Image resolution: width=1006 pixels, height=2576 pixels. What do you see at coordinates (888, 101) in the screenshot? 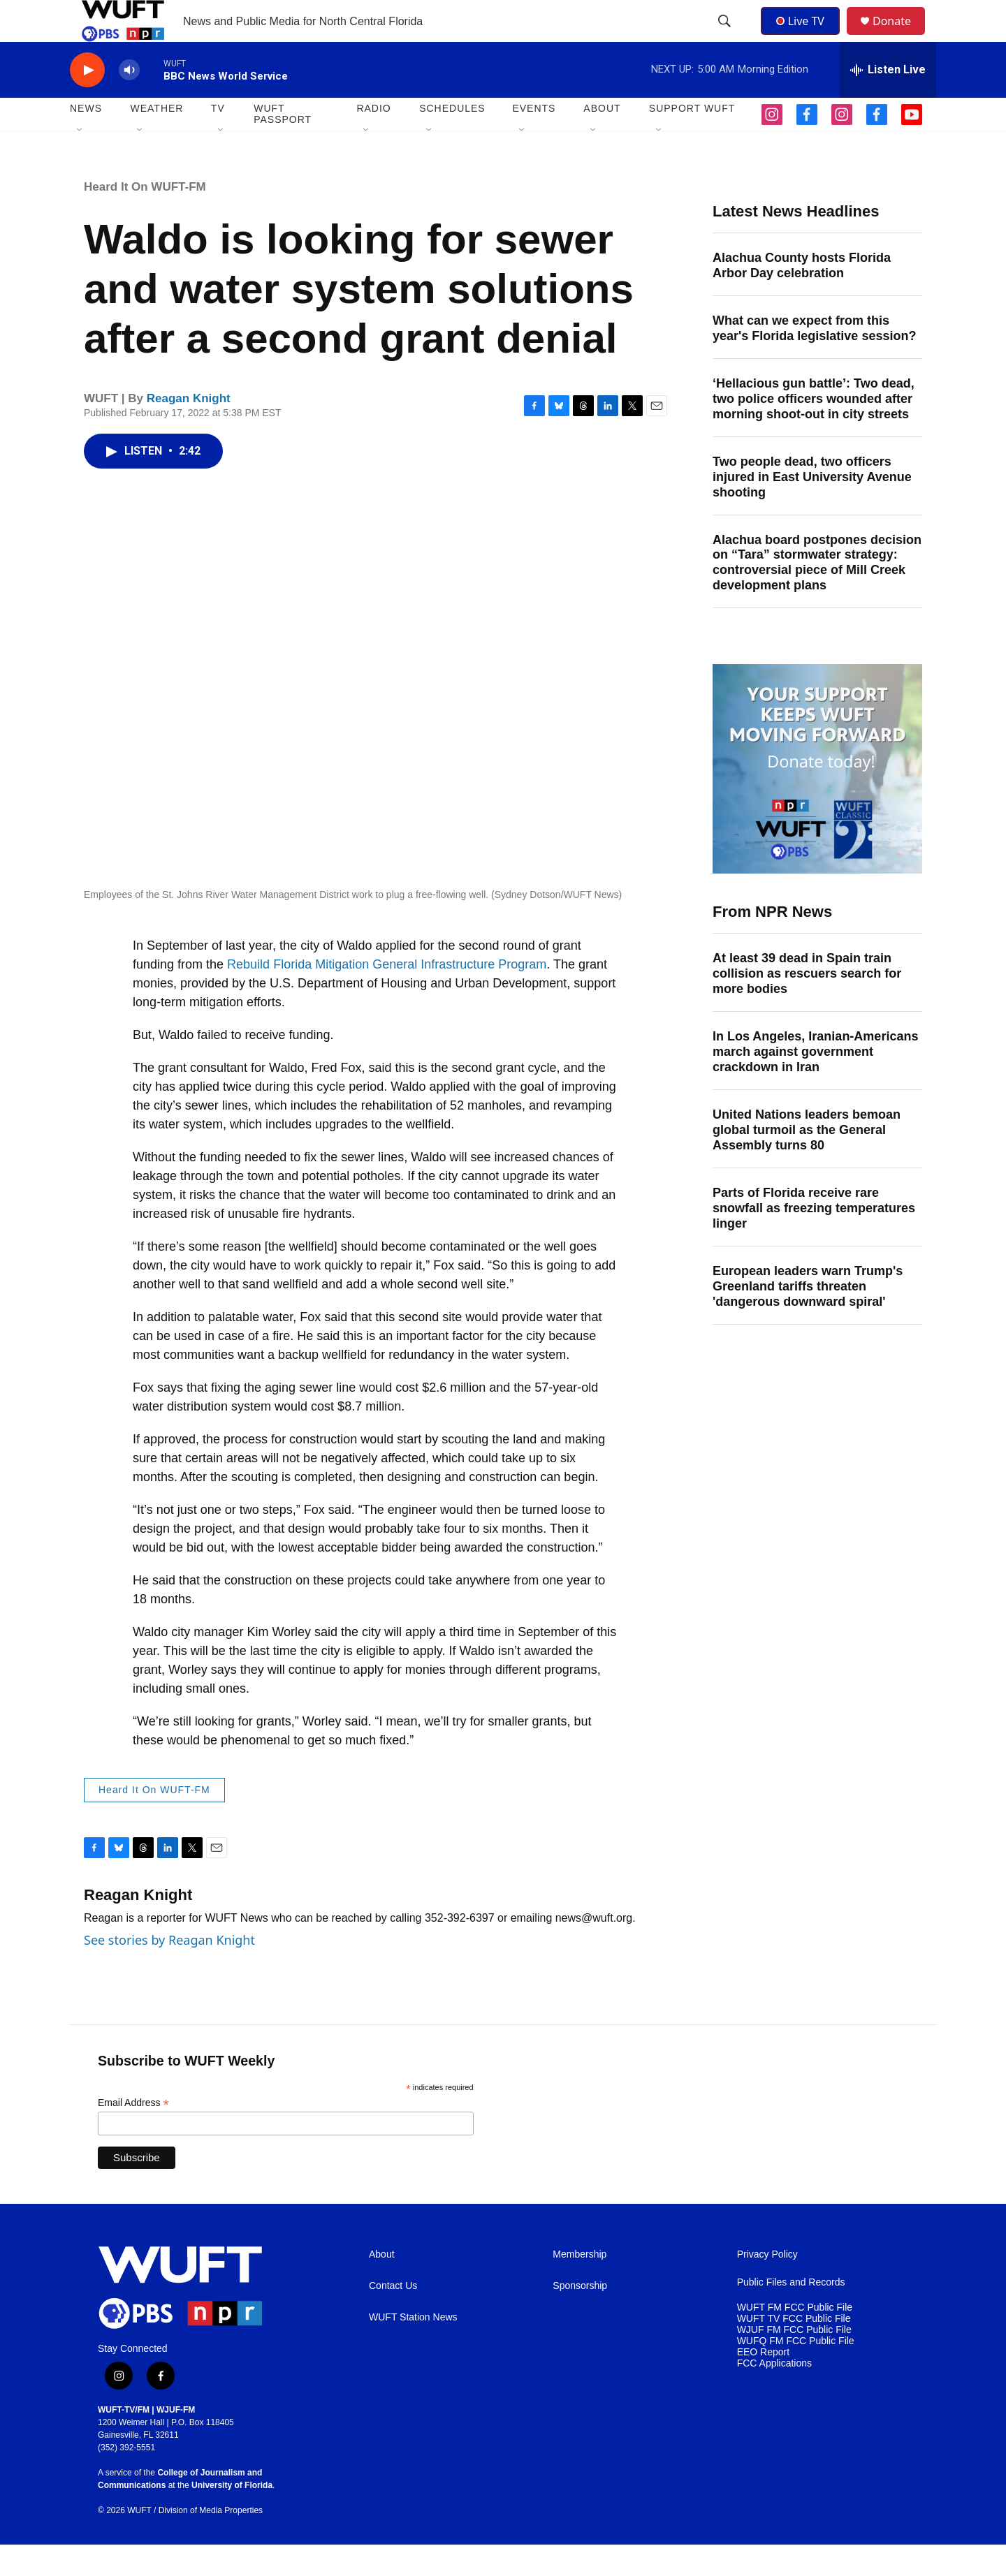
I see `[all streams]` at bounding box center [888, 101].